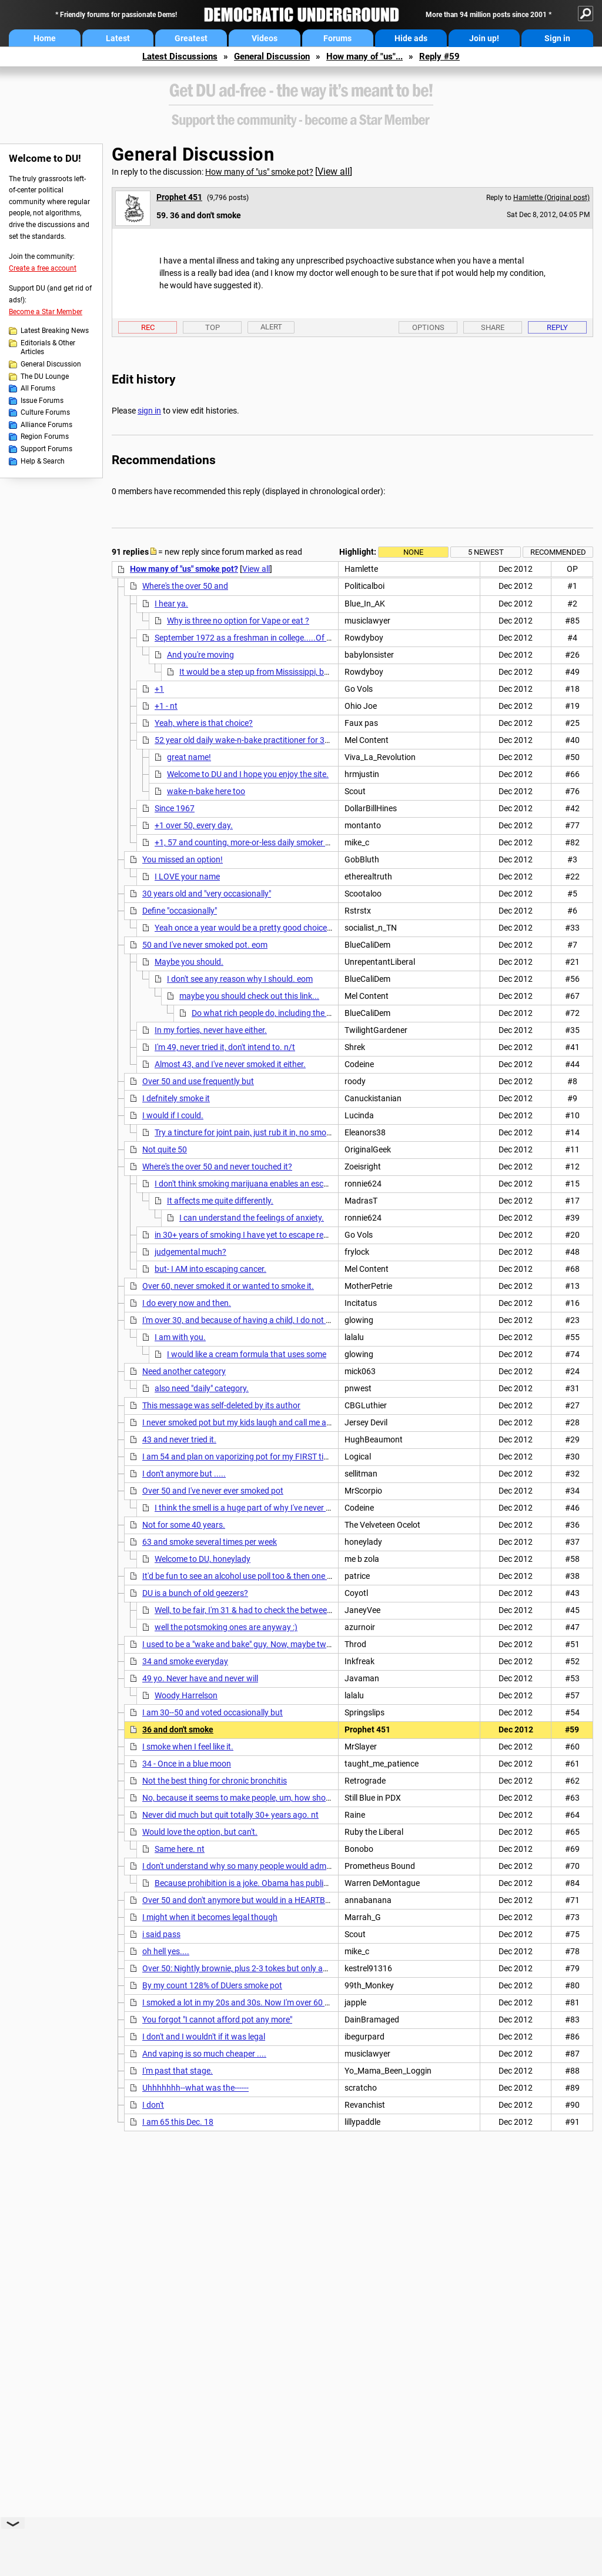 This screenshot has width=602, height=2576. Describe the element at coordinates (43, 461) in the screenshot. I see `Help & Search` at that location.